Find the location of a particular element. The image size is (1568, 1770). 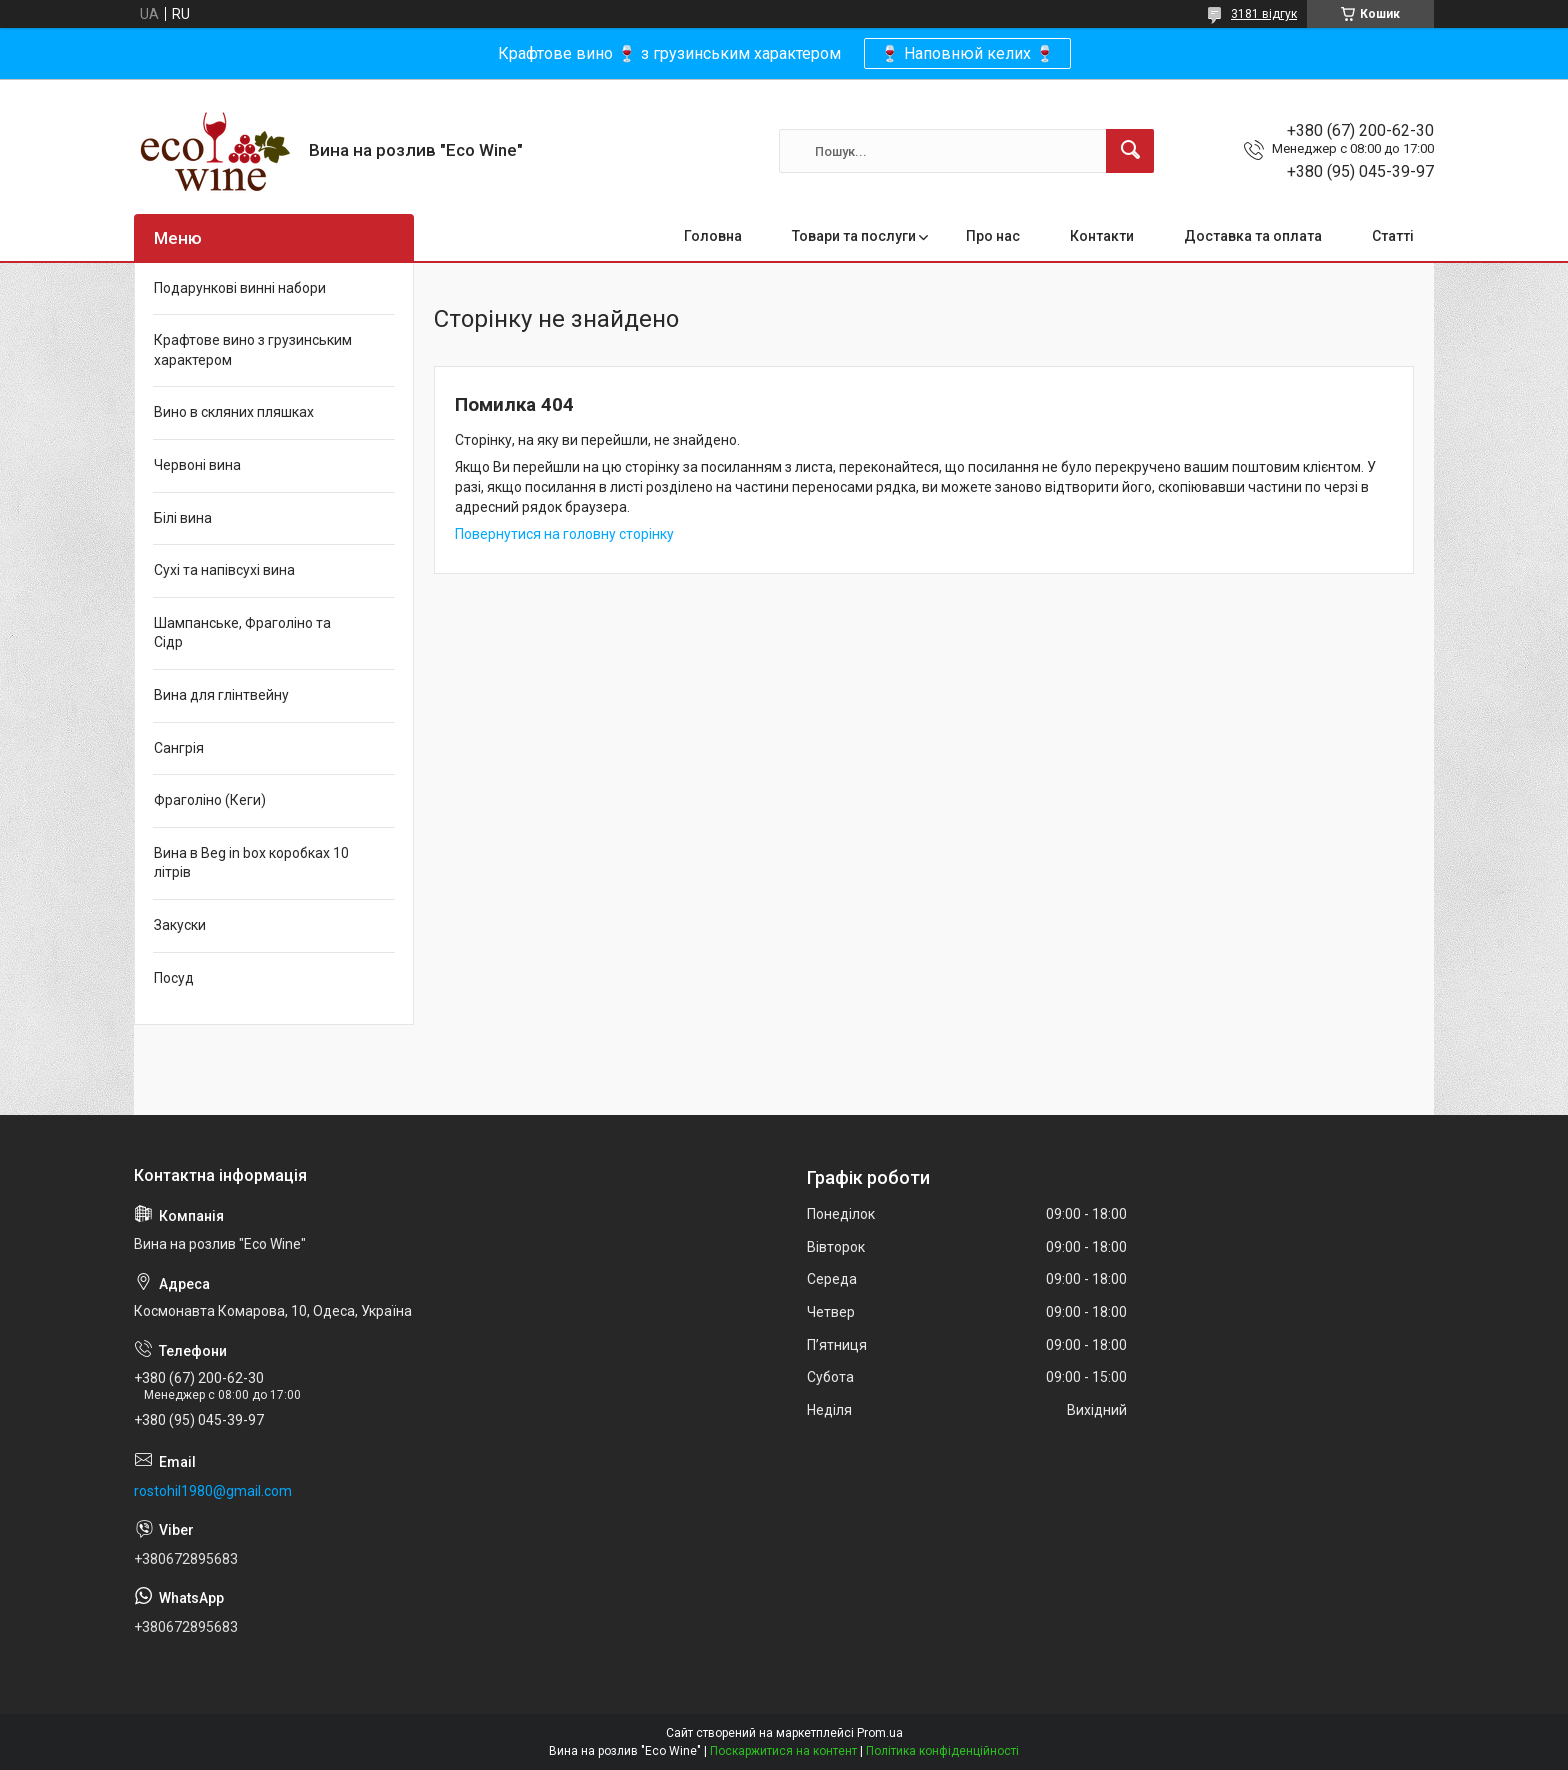

Політика конфіденційності is located at coordinates (942, 1751).